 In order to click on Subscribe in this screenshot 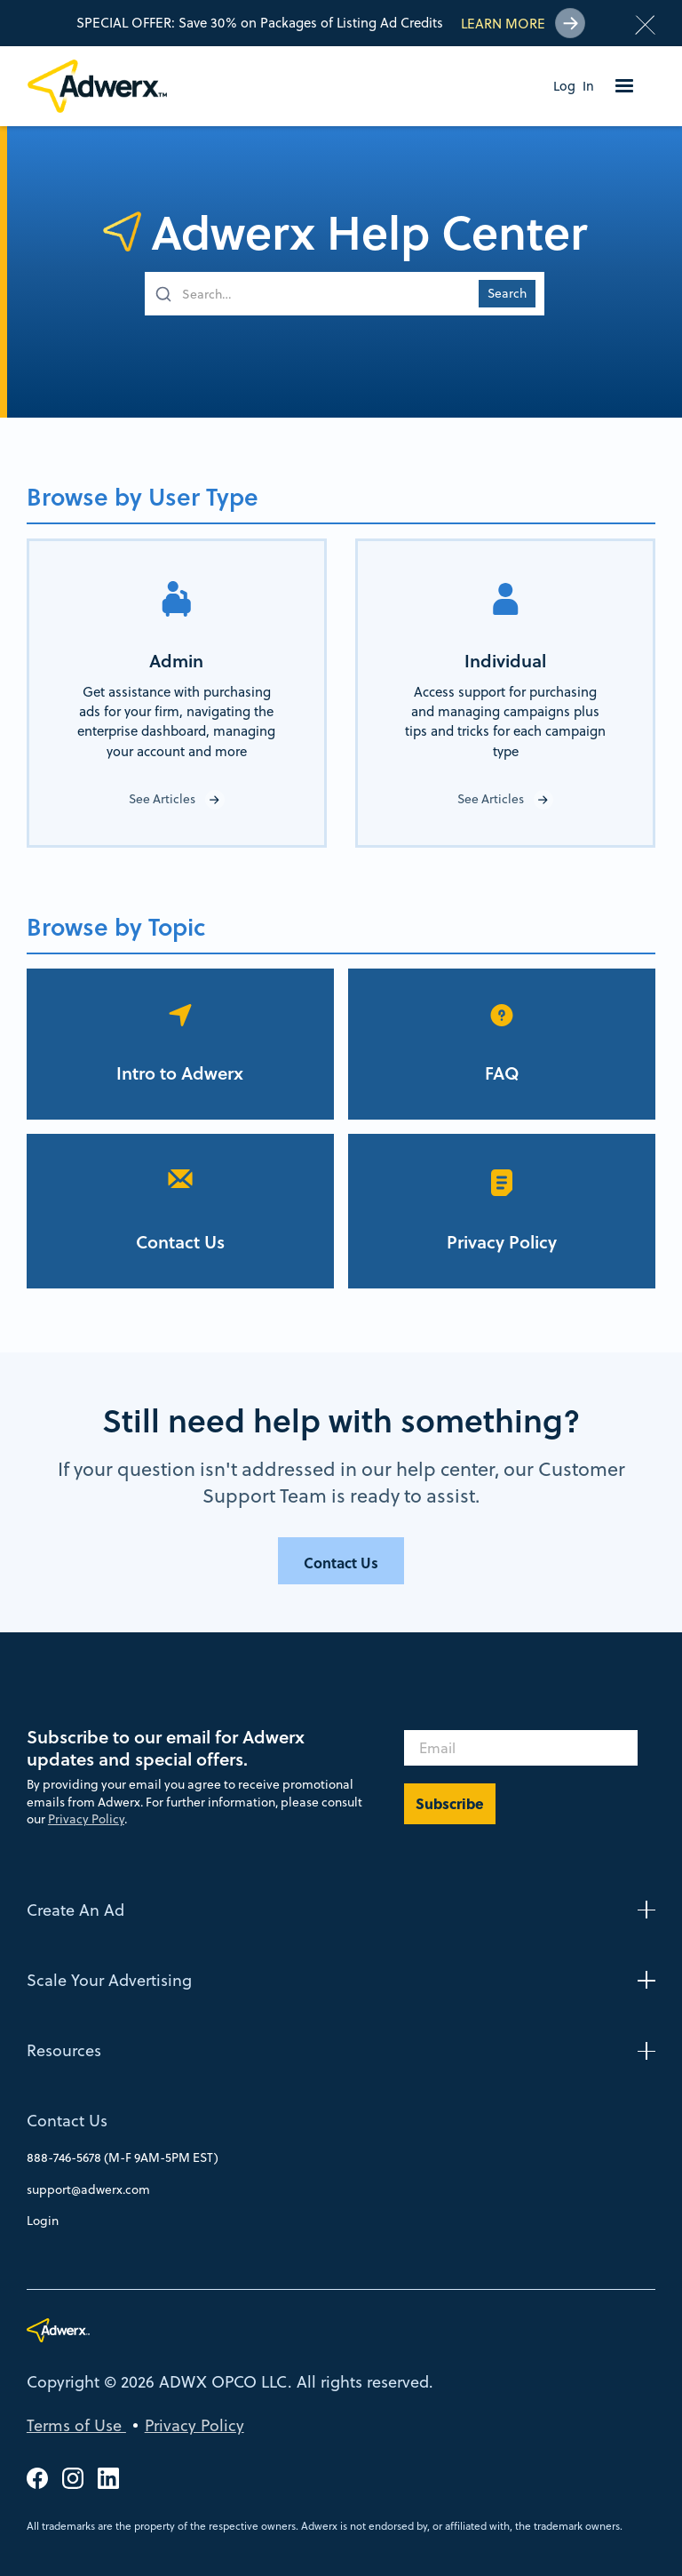, I will do `click(450, 1803)`.